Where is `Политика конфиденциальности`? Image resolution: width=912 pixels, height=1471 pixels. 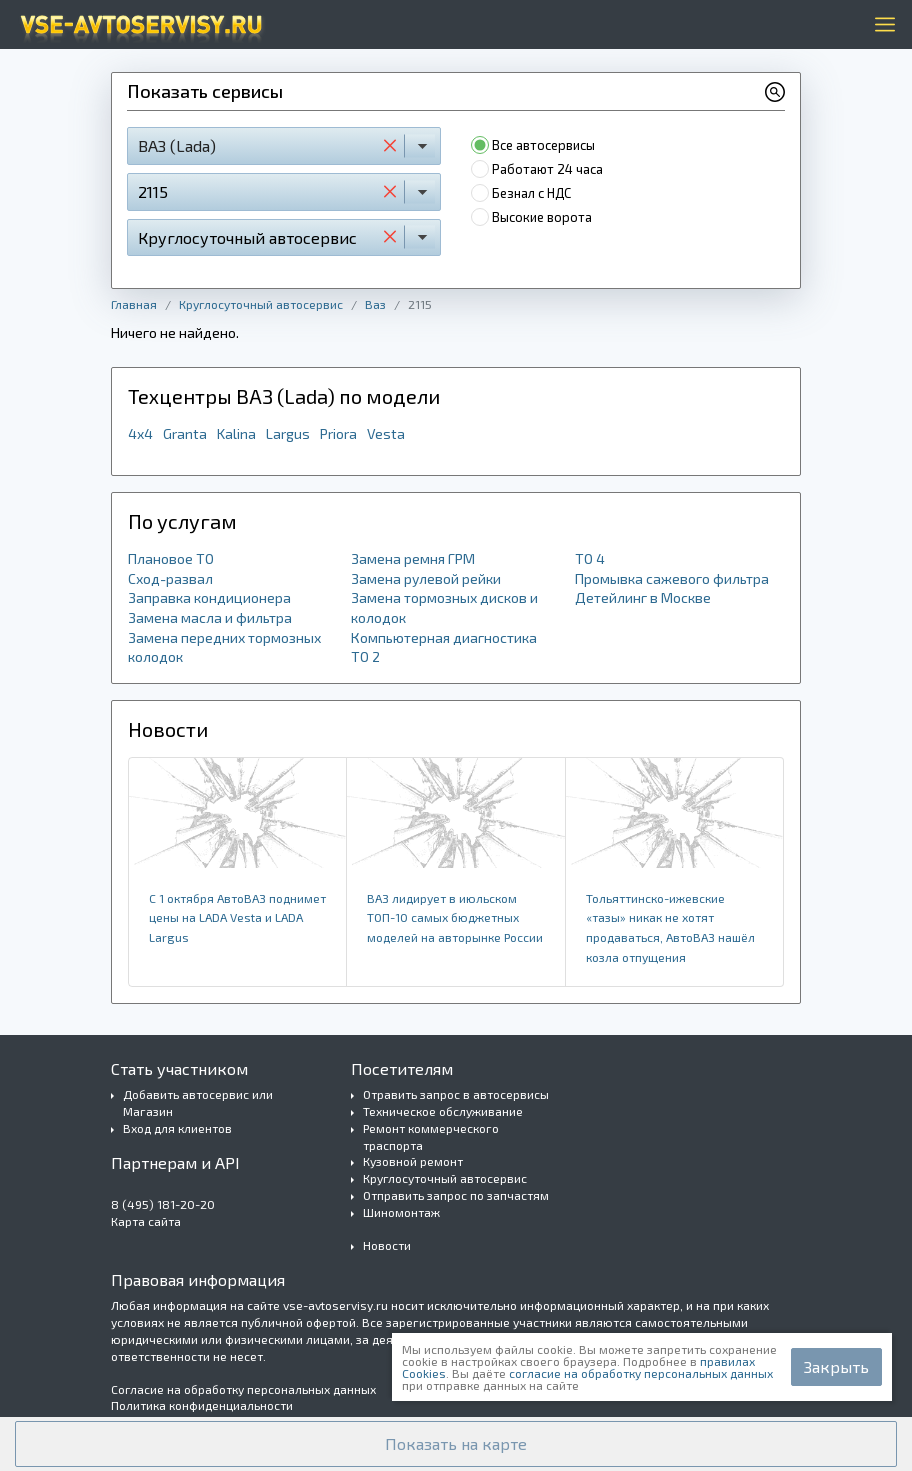
Политика конфиденциальности is located at coordinates (202, 1405).